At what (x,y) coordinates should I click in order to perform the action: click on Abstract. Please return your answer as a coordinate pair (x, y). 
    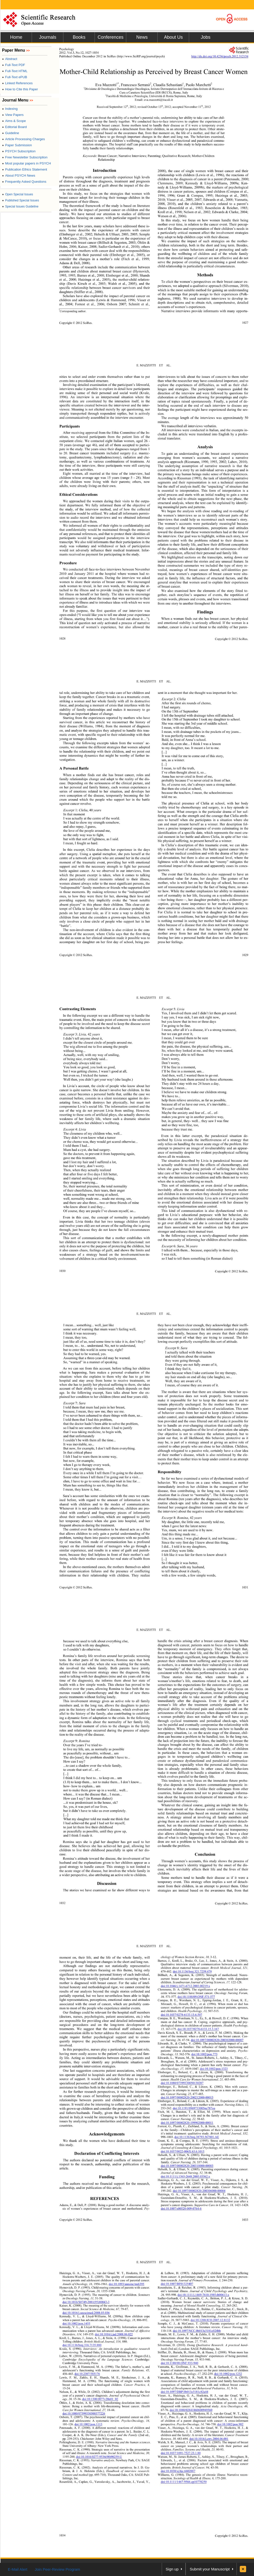
    Looking at the image, I should click on (9, 59).